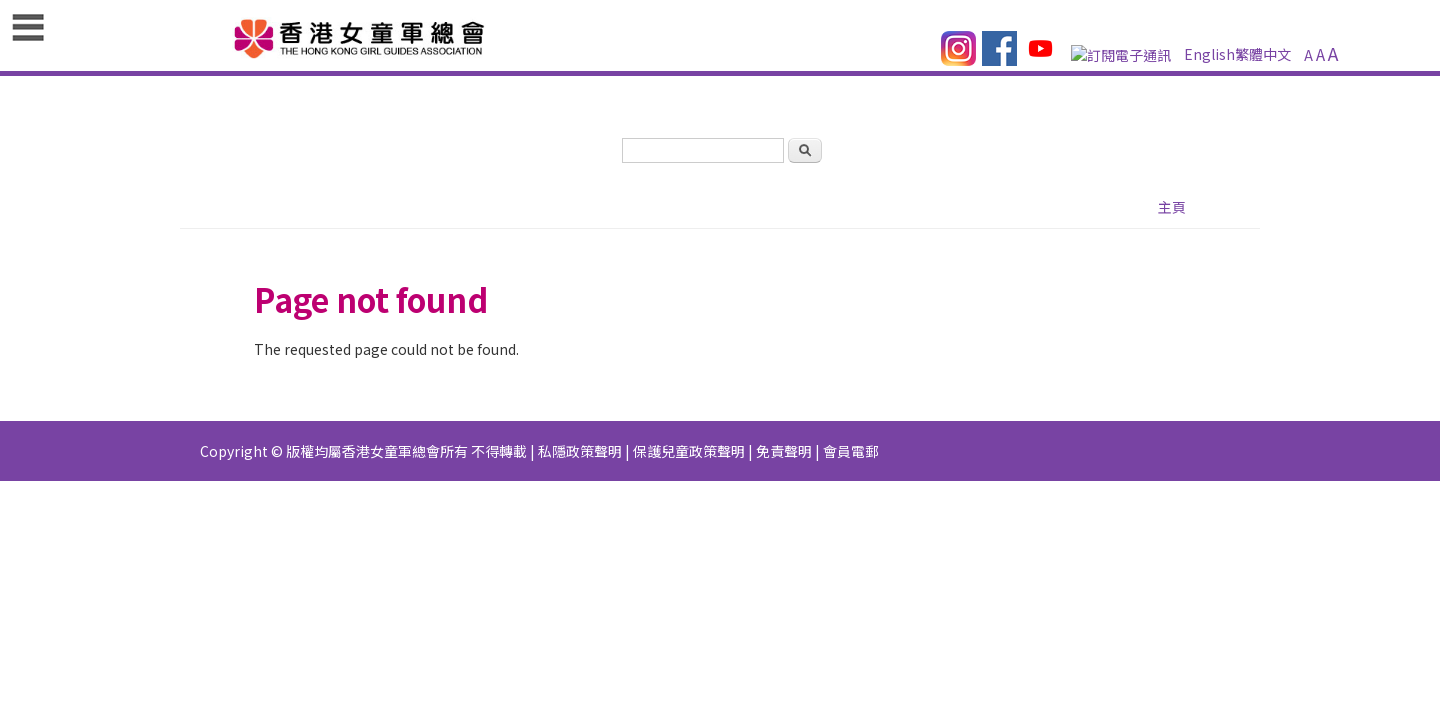  I want to click on 私隱政策聲明, so click(580, 428).